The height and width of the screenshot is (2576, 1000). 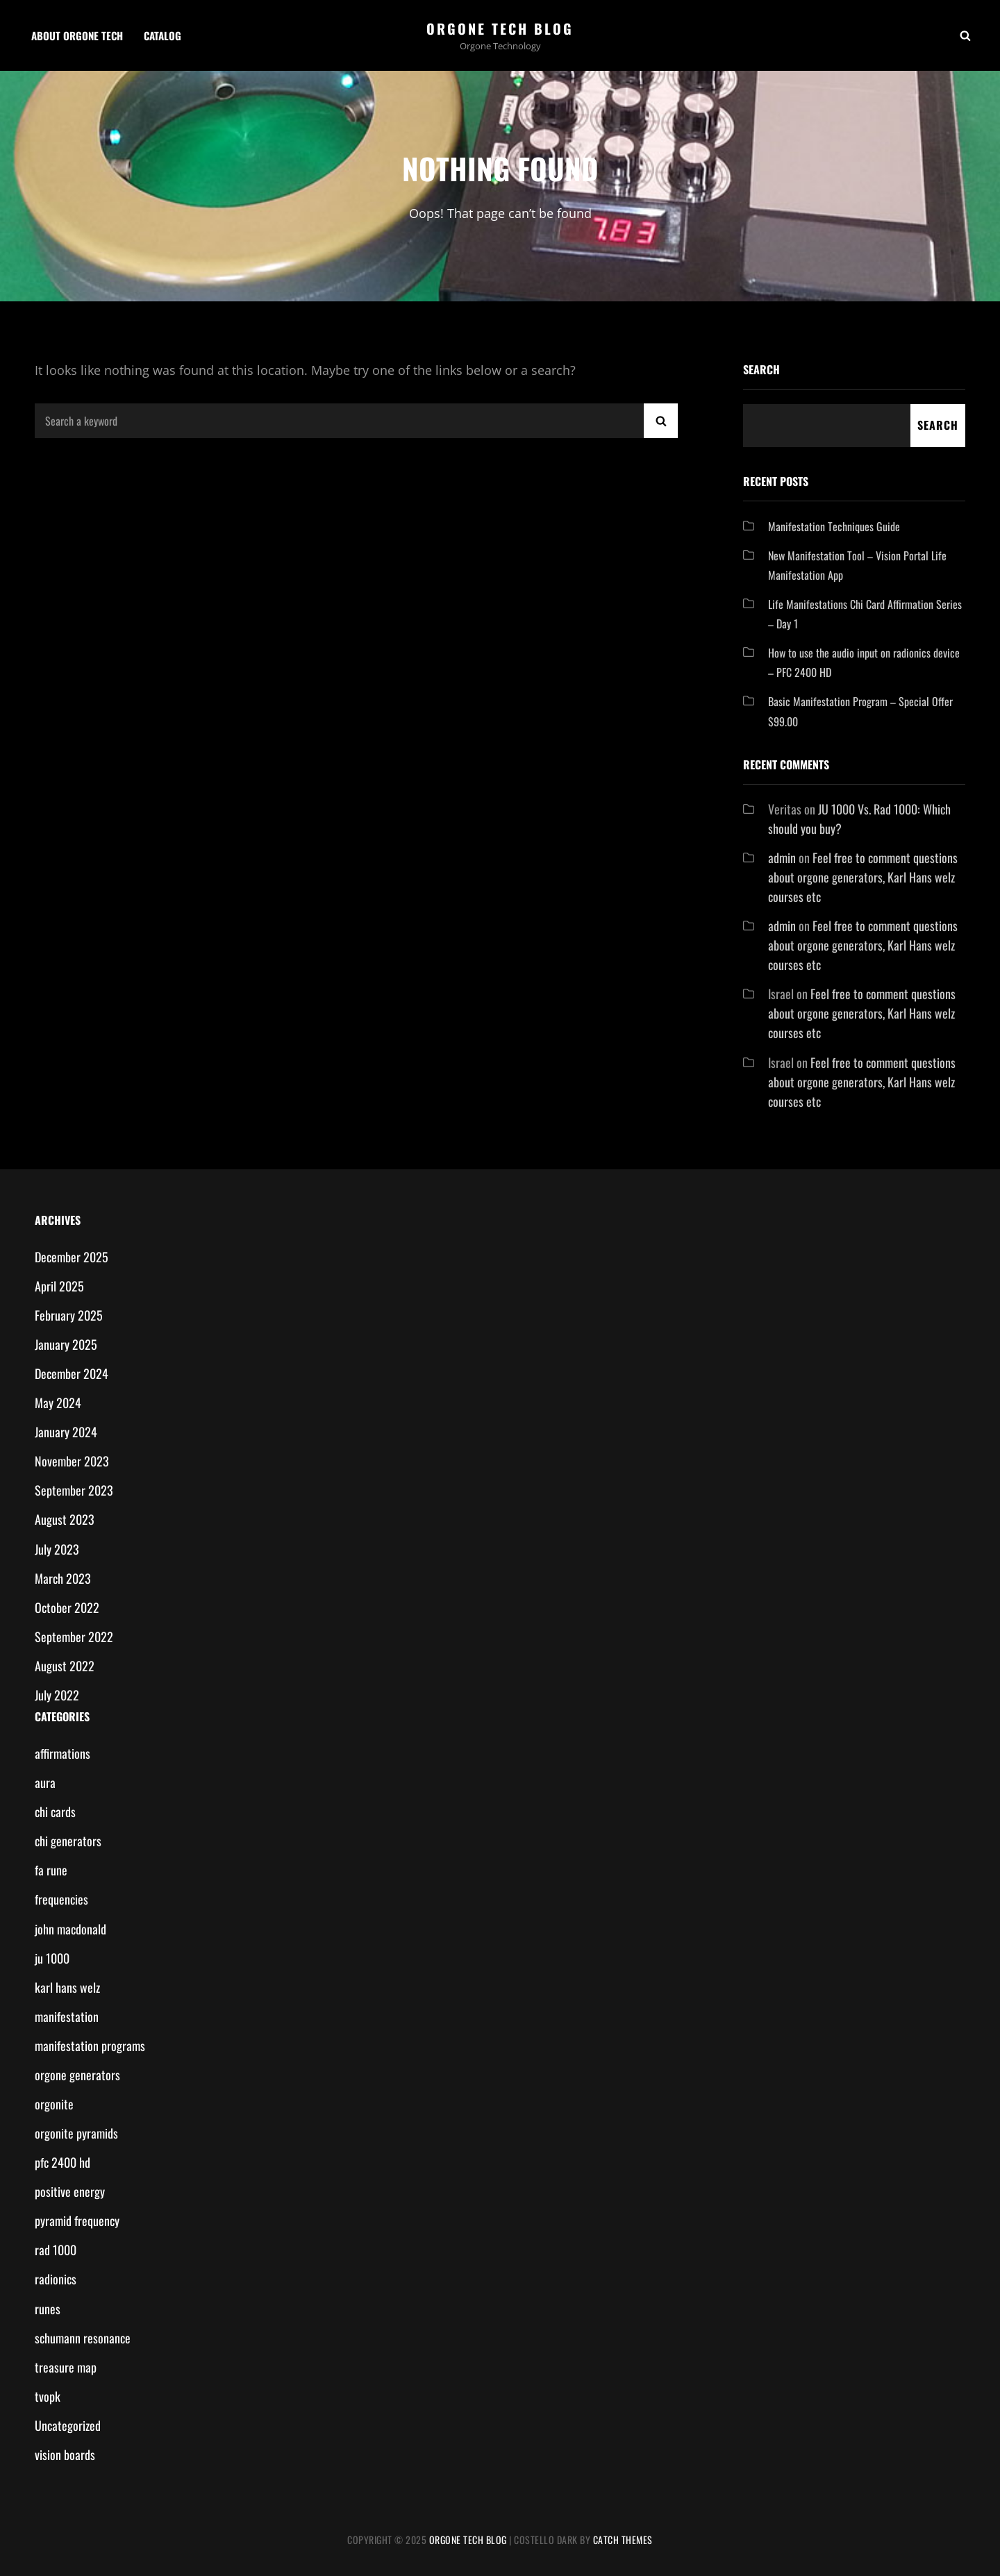 What do you see at coordinates (834, 526) in the screenshot?
I see `Manifestation Techniques Guide` at bounding box center [834, 526].